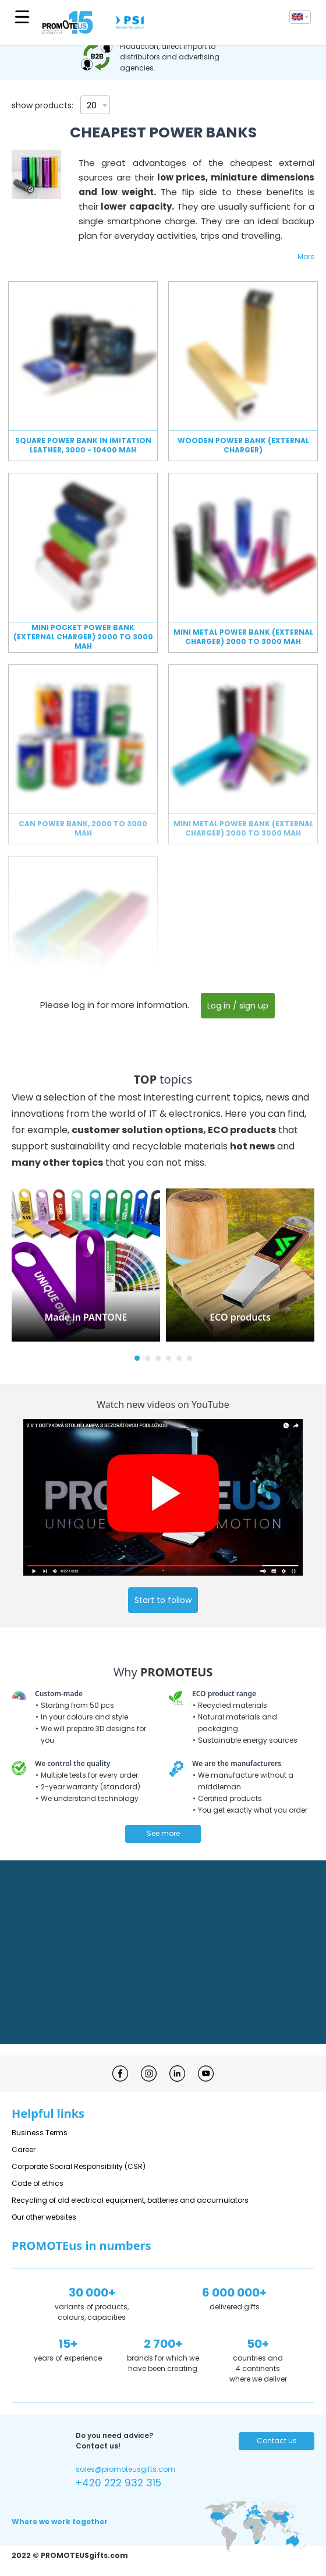  I want to click on Recycling of old electrical equipment, batteries and accumulators, so click(130, 2200).